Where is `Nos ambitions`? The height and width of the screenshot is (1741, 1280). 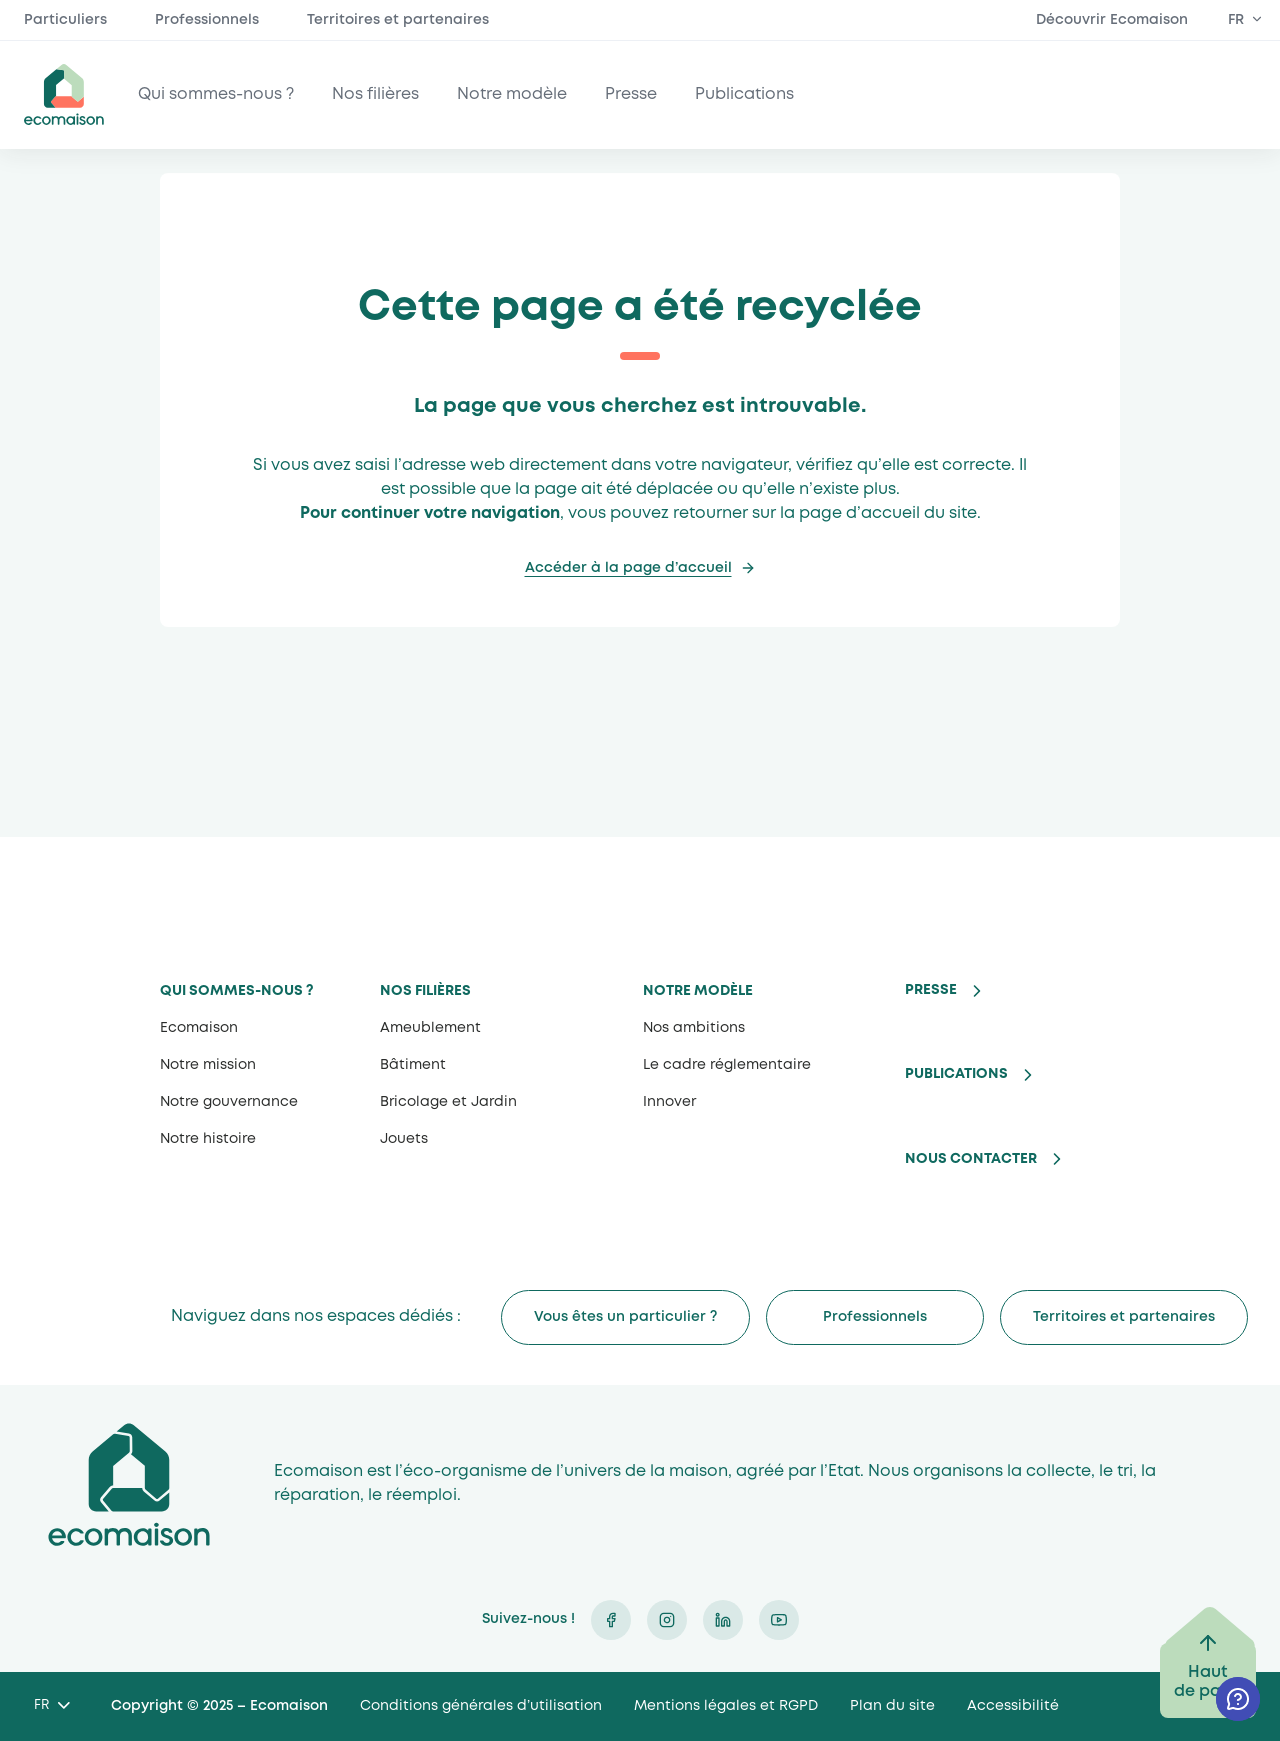
Nos ambitions is located at coordinates (694, 1028).